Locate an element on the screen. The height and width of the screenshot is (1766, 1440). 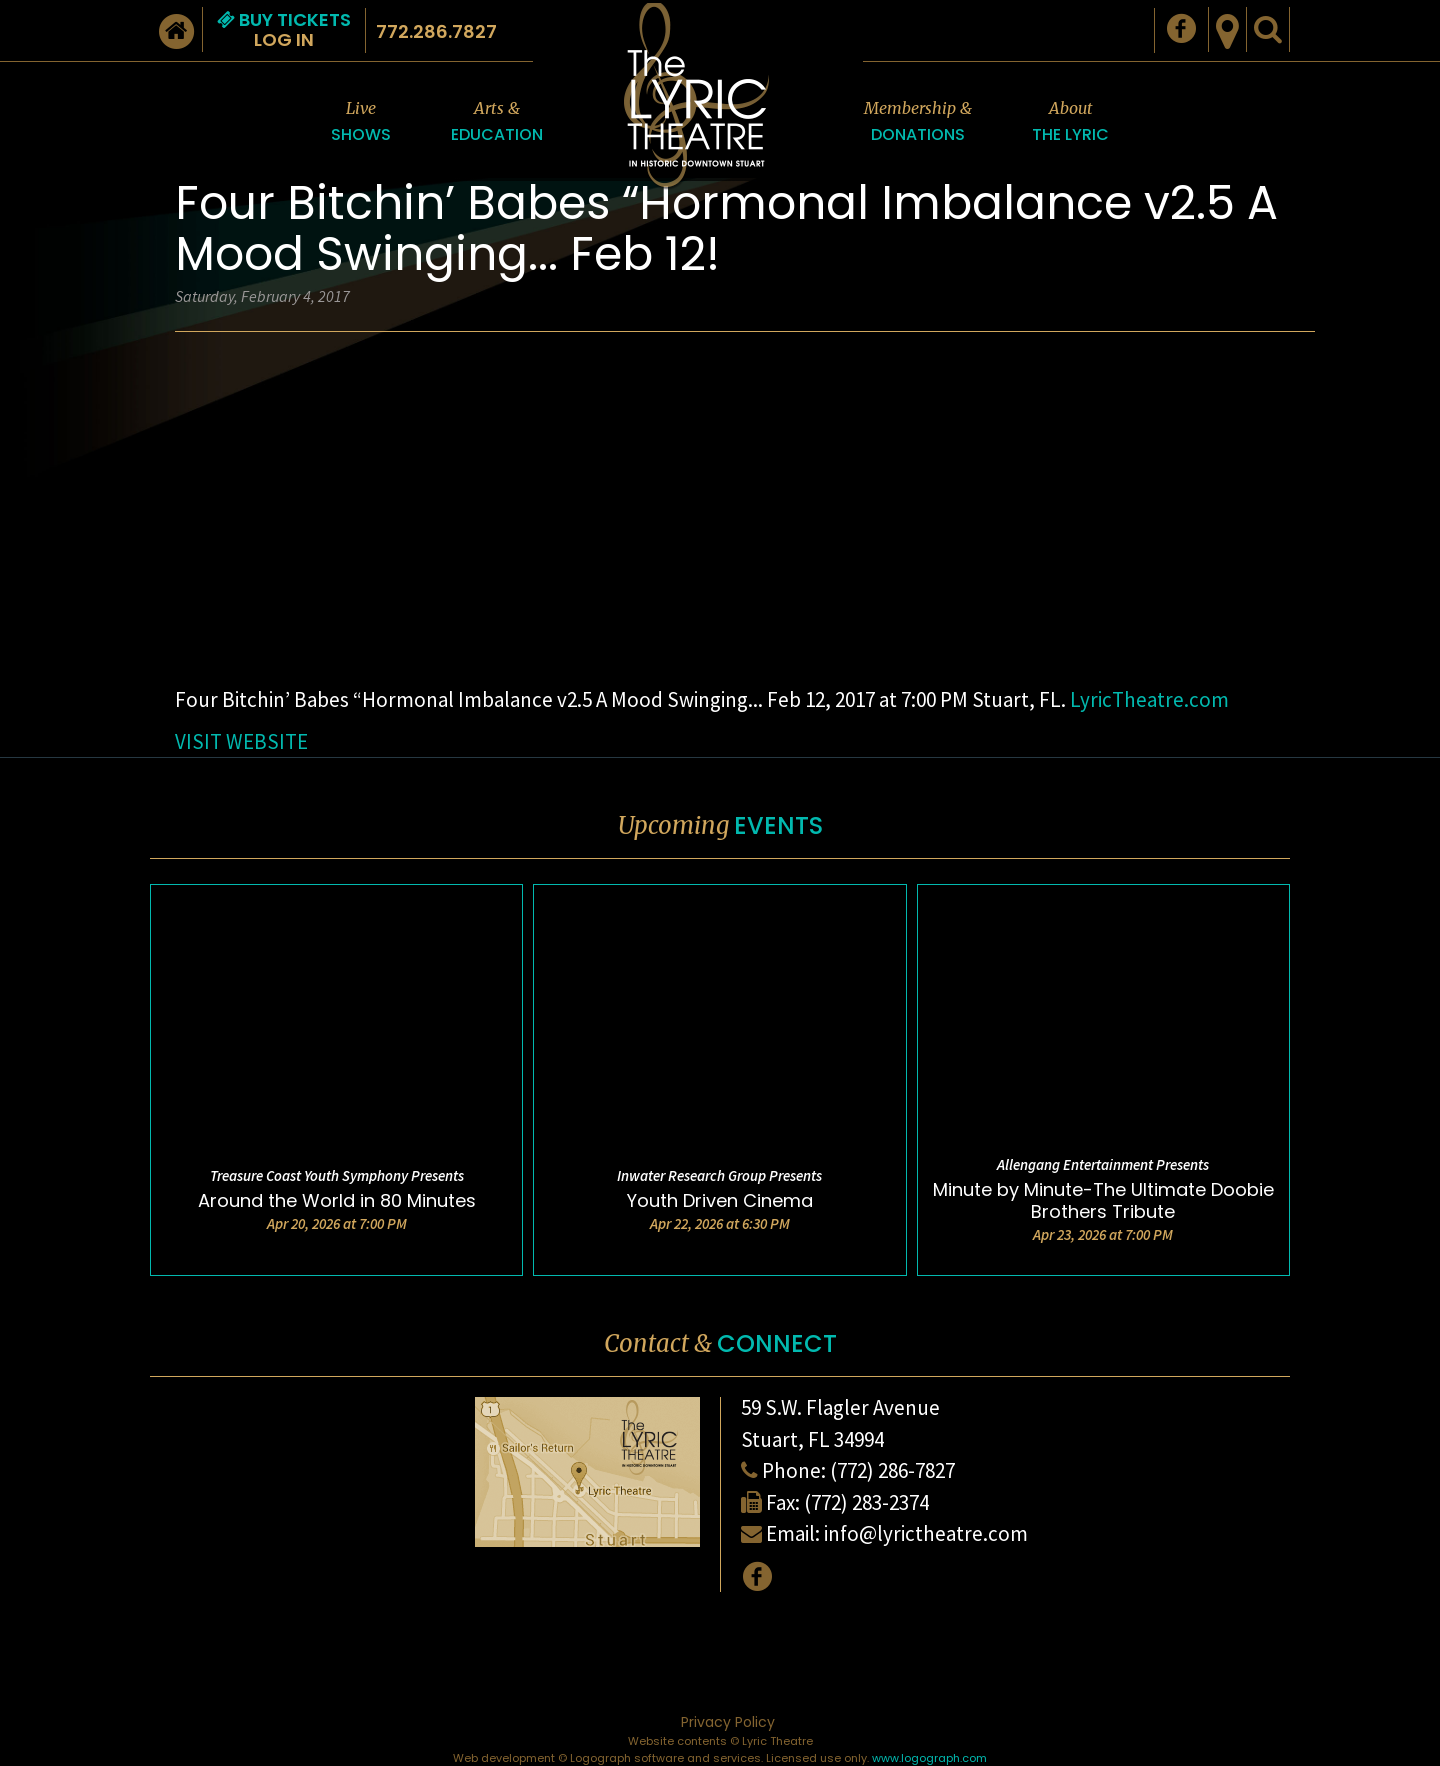
About is located at coordinates (1070, 122).